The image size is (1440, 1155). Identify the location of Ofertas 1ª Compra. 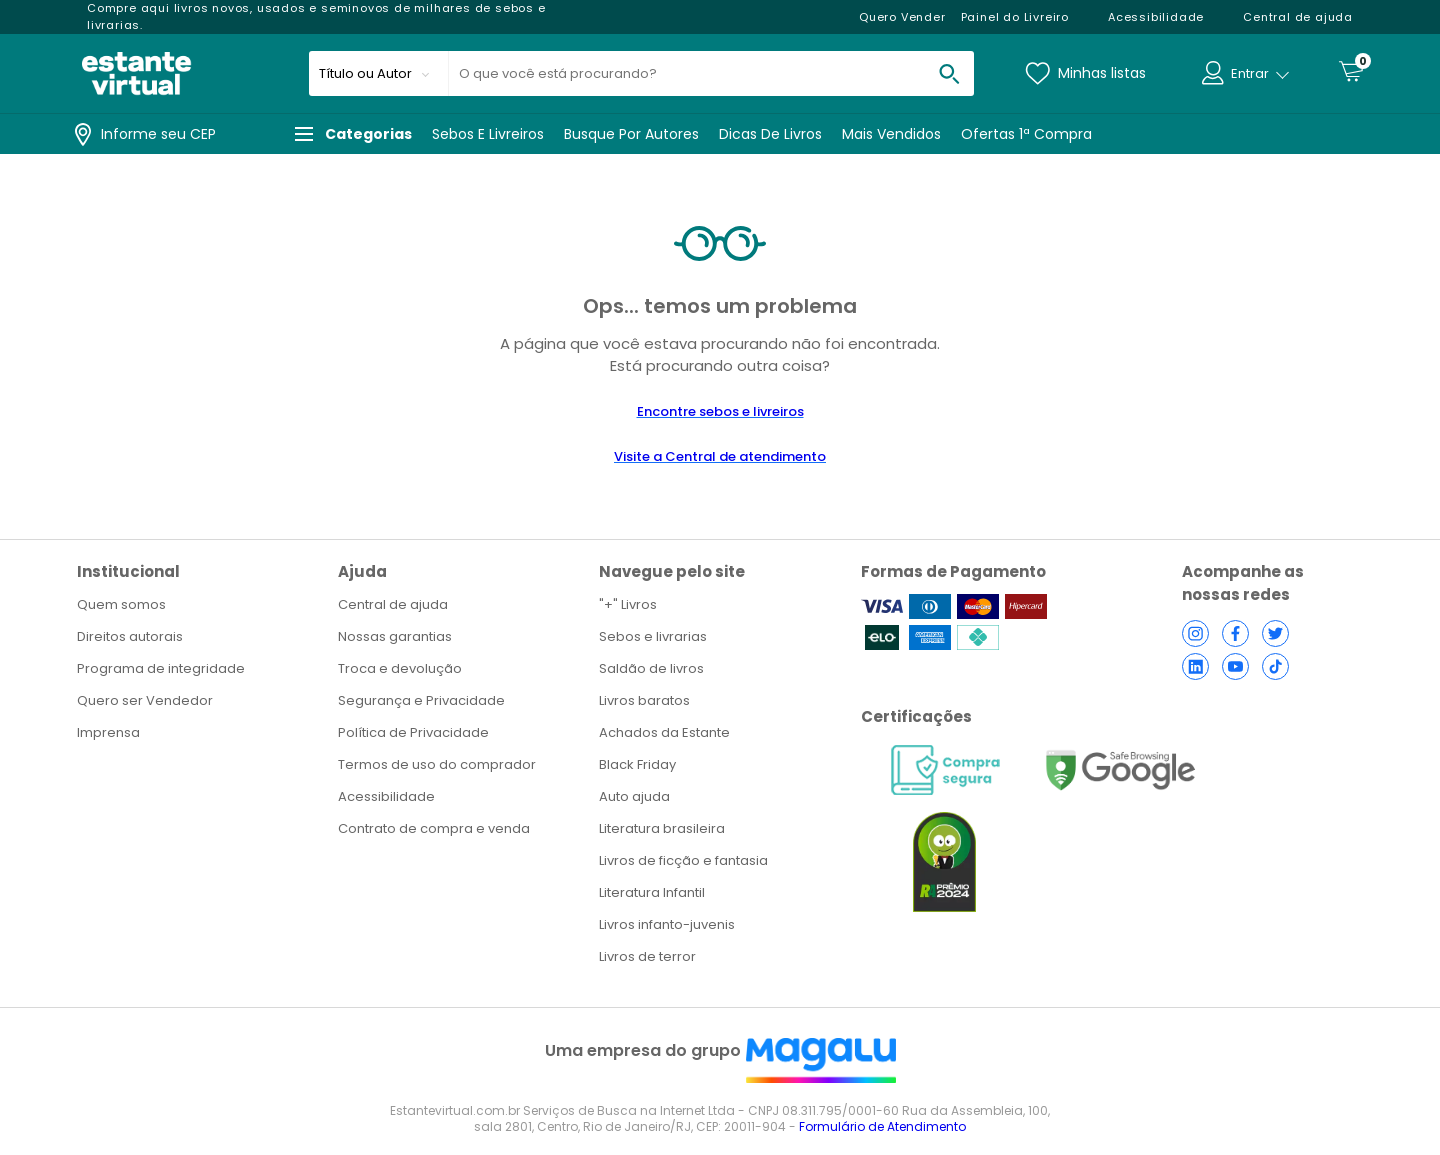
(1026, 134).